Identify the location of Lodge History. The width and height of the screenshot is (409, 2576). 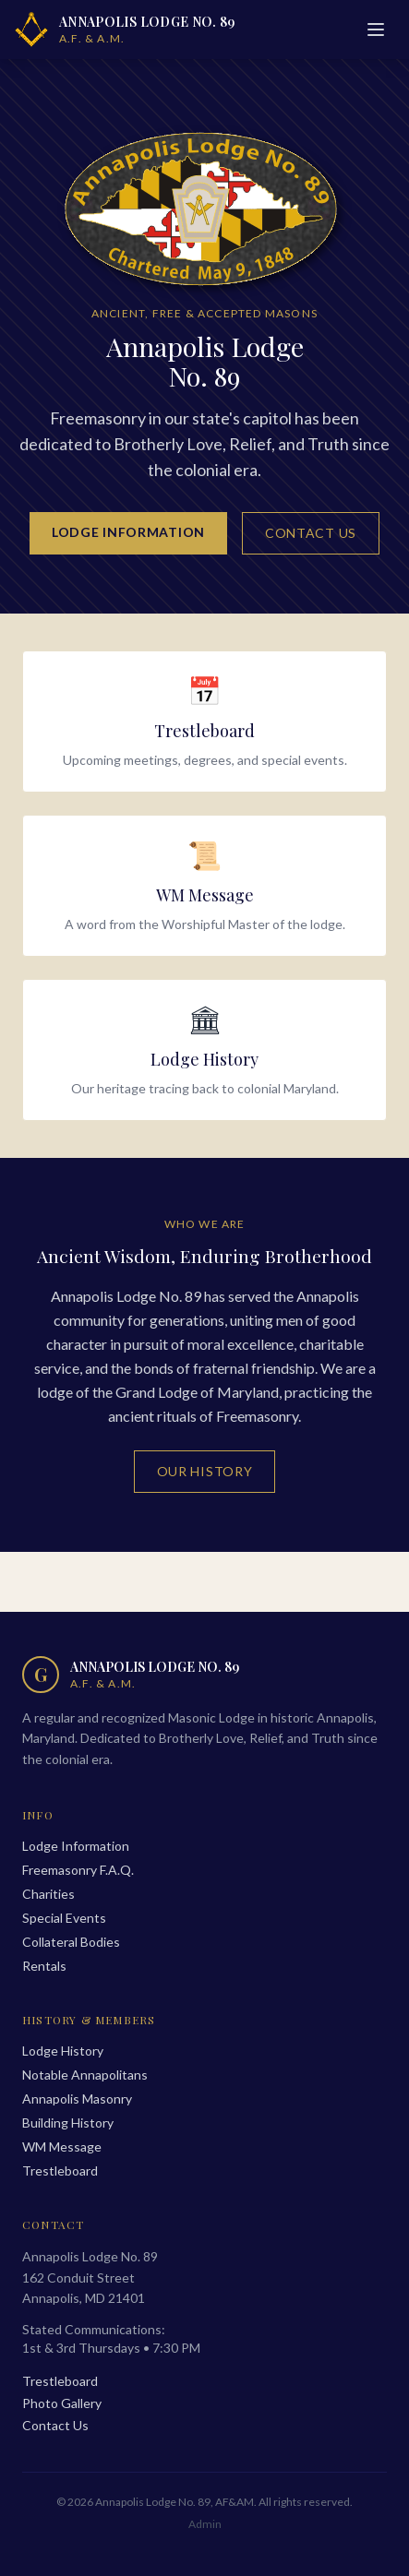
(62, 2050).